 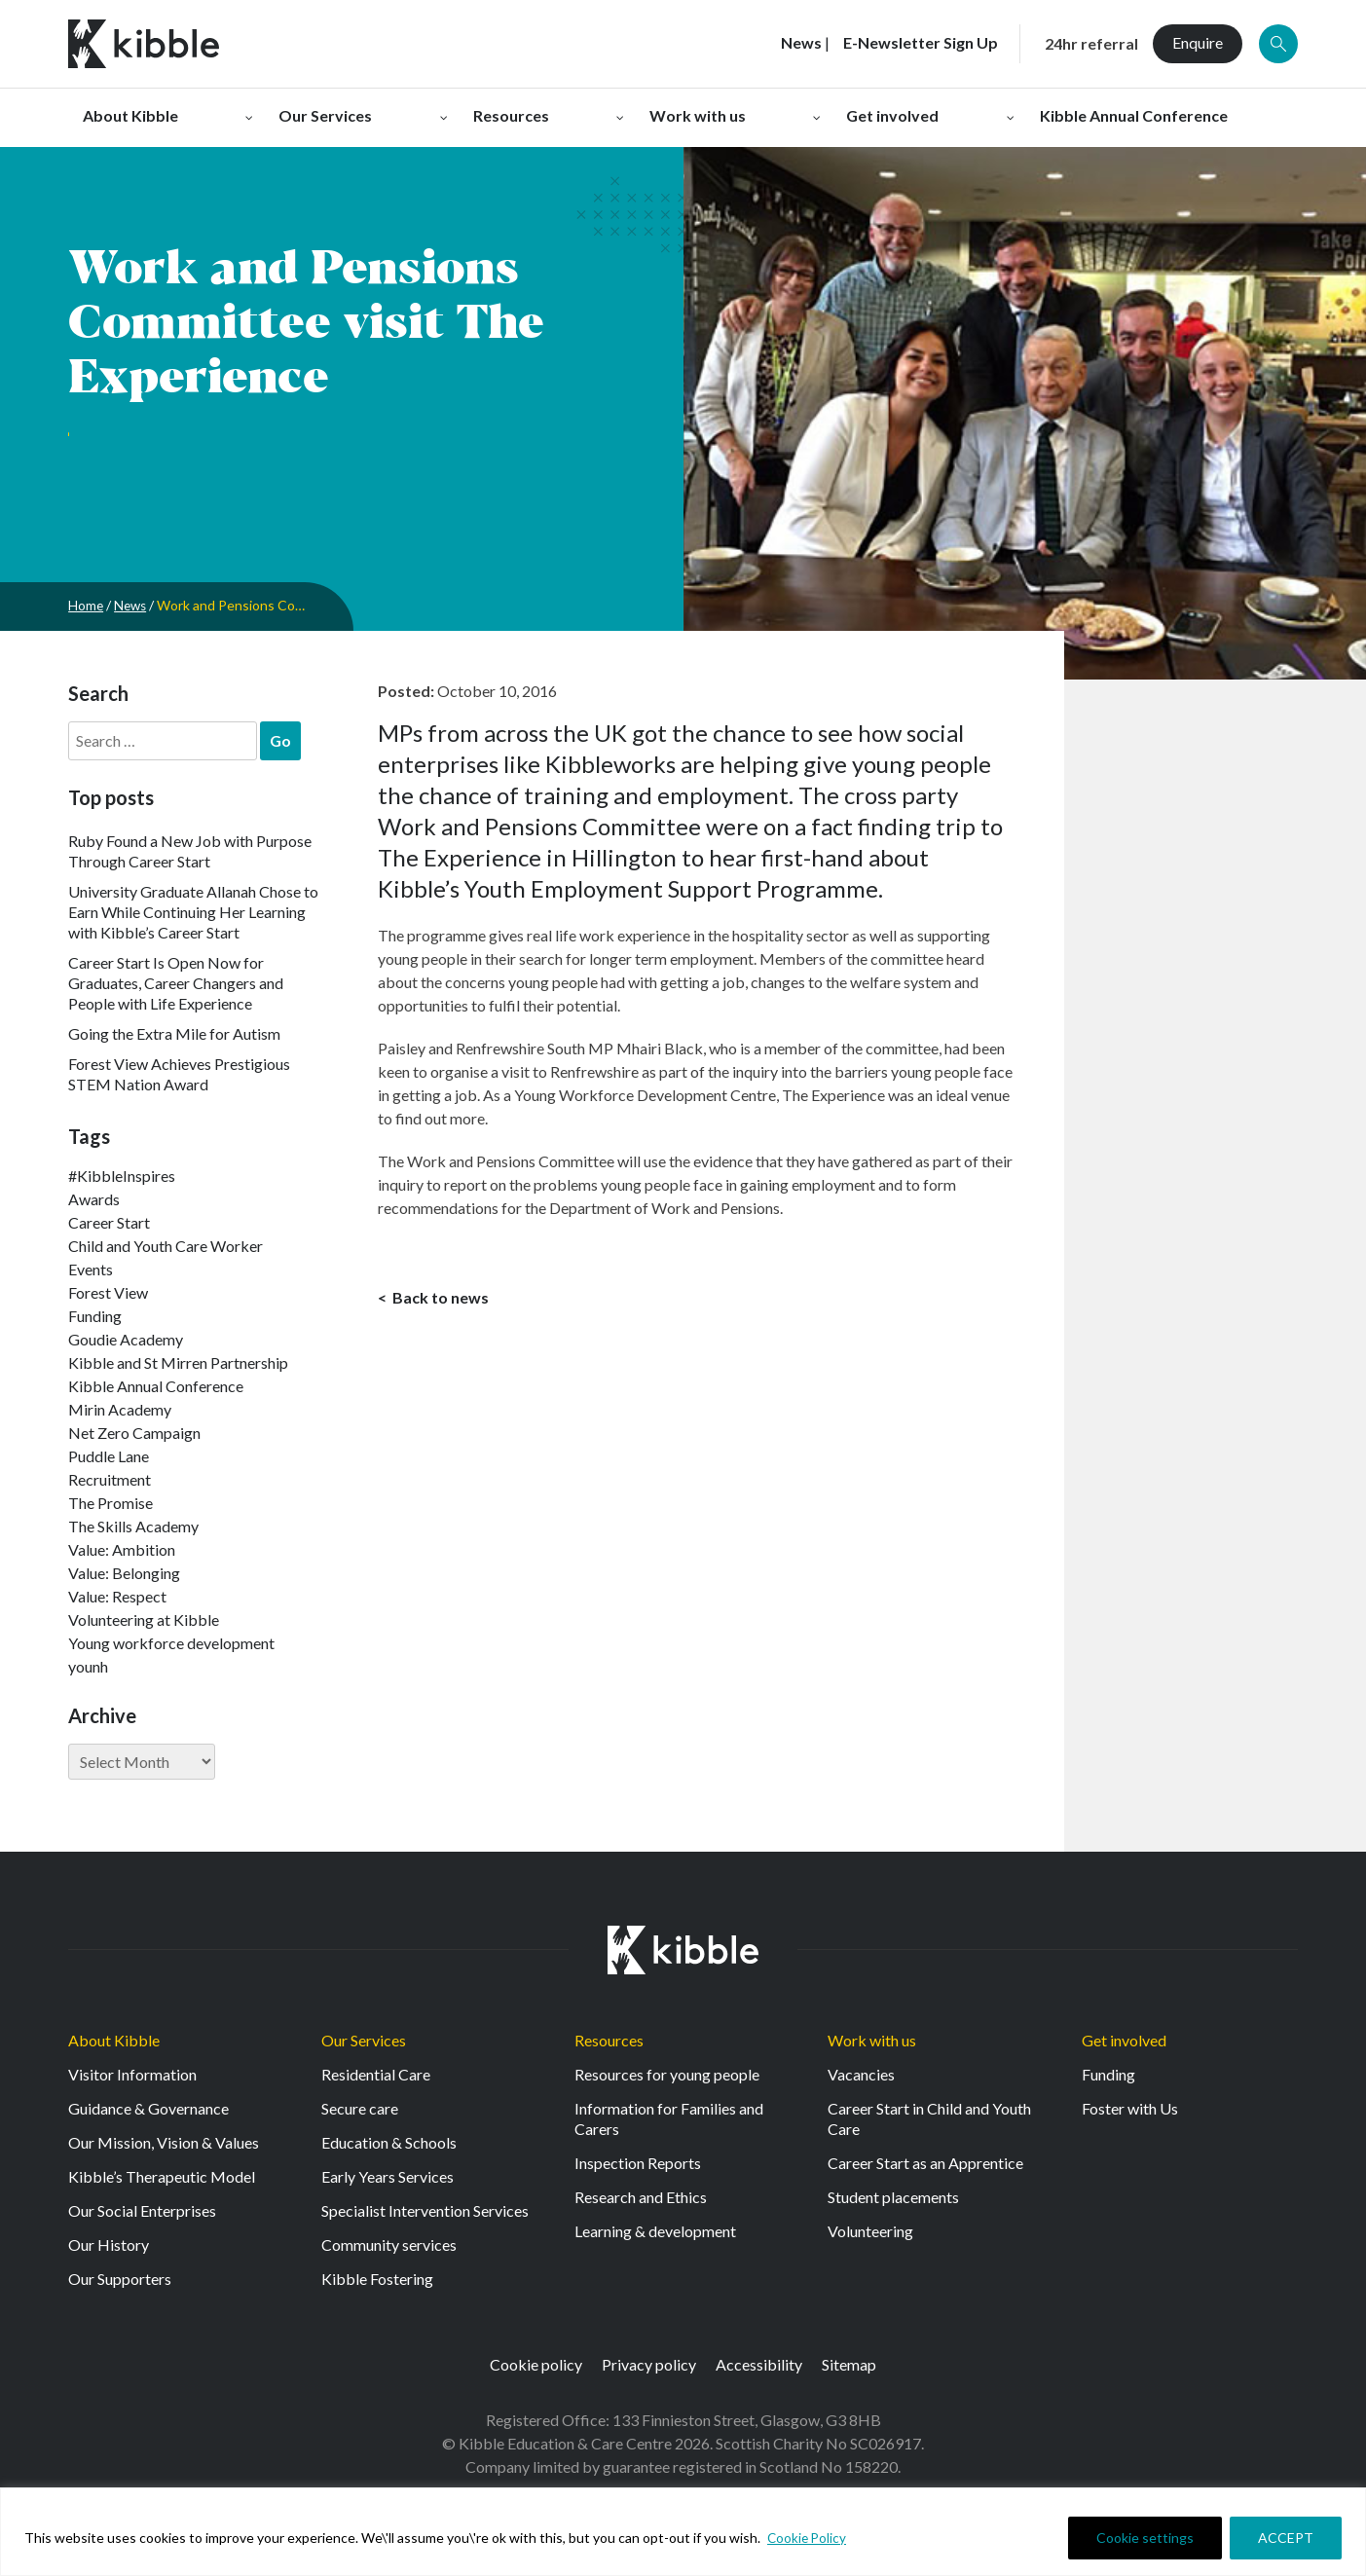 What do you see at coordinates (175, 982) in the screenshot?
I see `Career Start Is Open Now for Graduates, Career Changers and People with Life Experience` at bounding box center [175, 982].